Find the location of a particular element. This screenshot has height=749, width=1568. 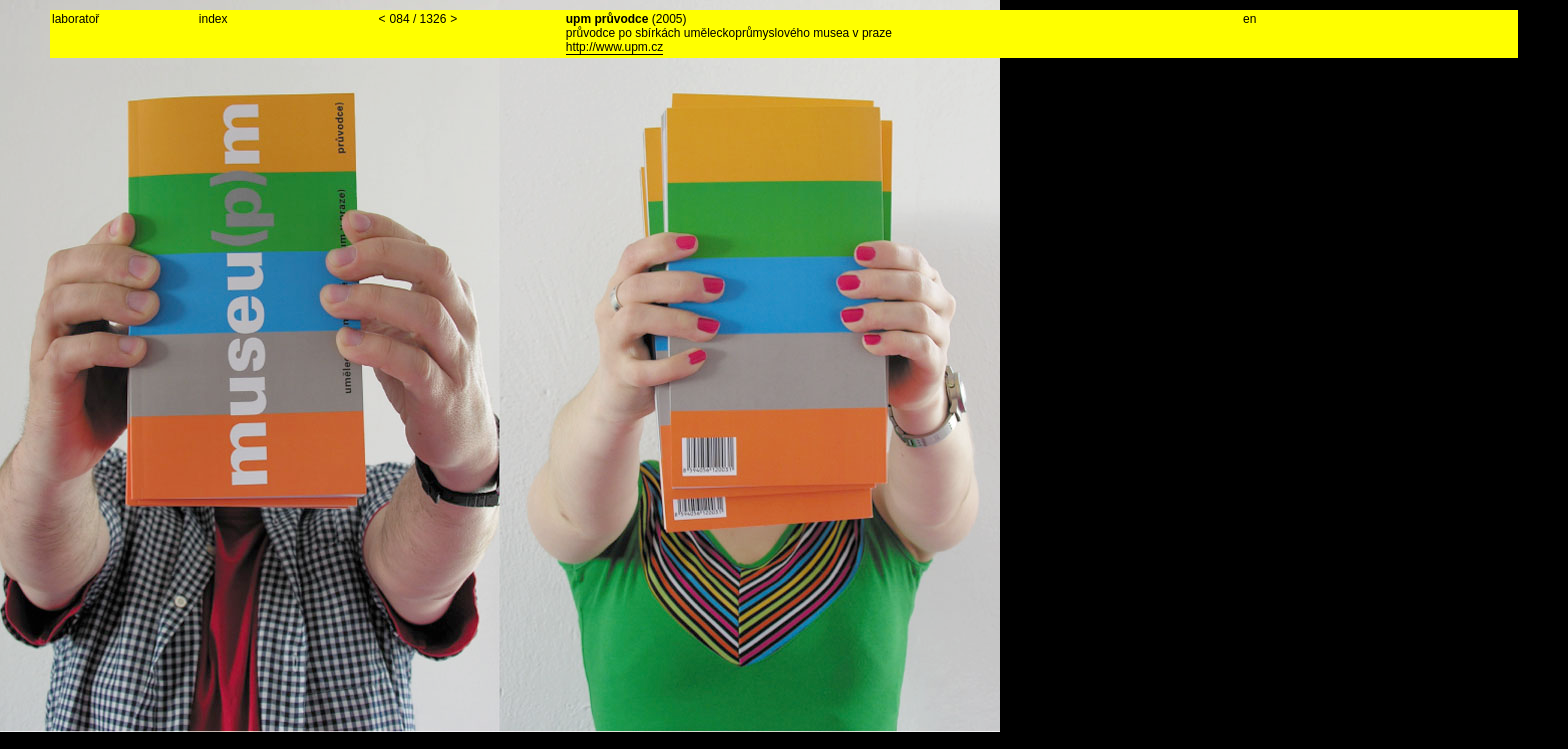

http://www.upm.cz is located at coordinates (614, 47).